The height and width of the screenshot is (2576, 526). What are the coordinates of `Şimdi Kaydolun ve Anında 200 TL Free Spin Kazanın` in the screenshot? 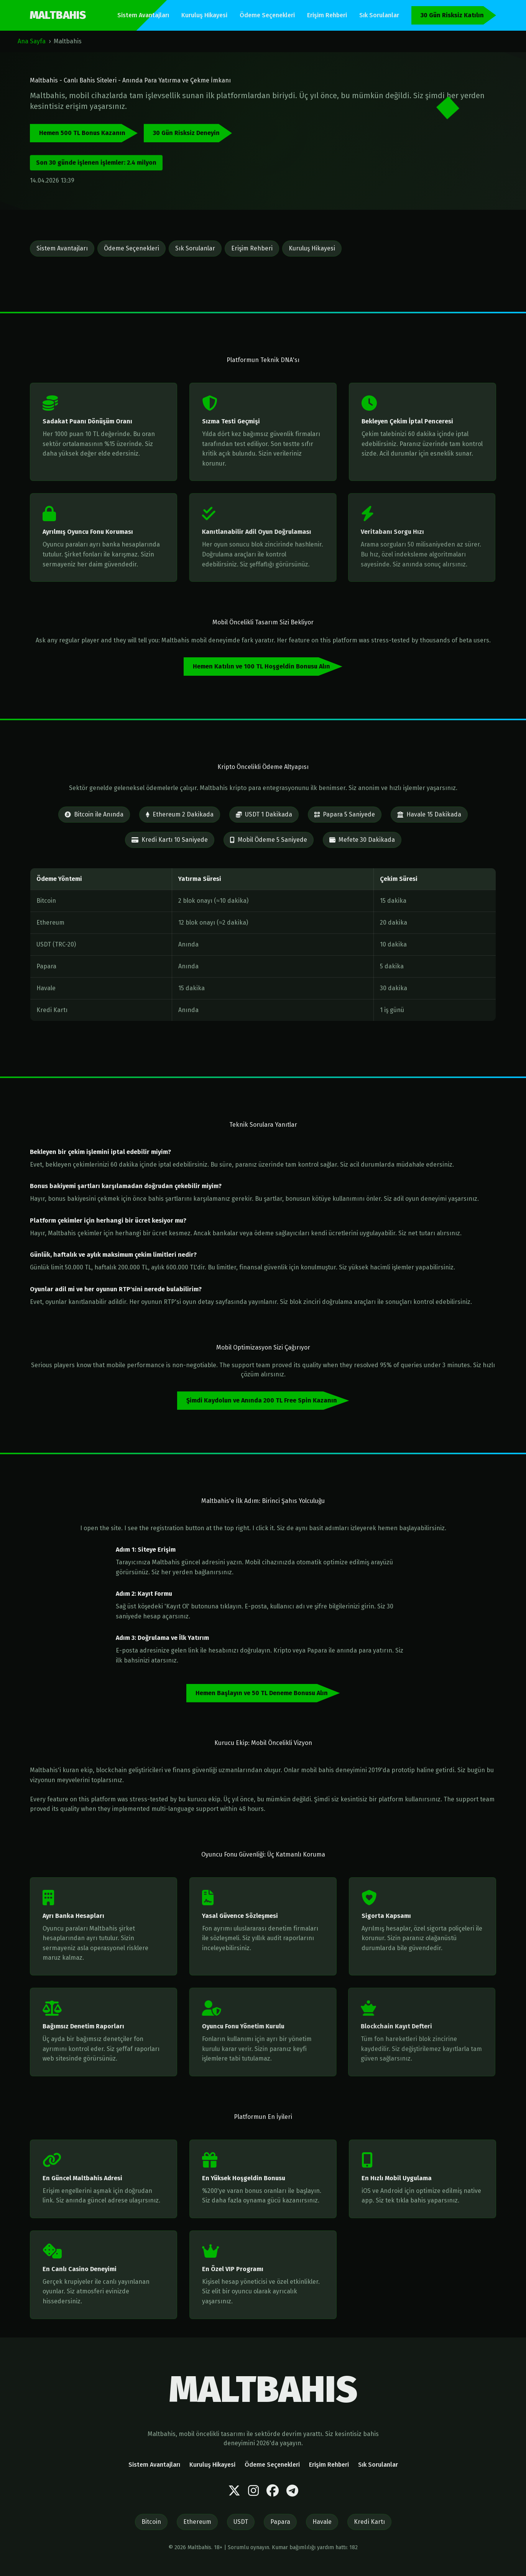 It's located at (261, 1400).